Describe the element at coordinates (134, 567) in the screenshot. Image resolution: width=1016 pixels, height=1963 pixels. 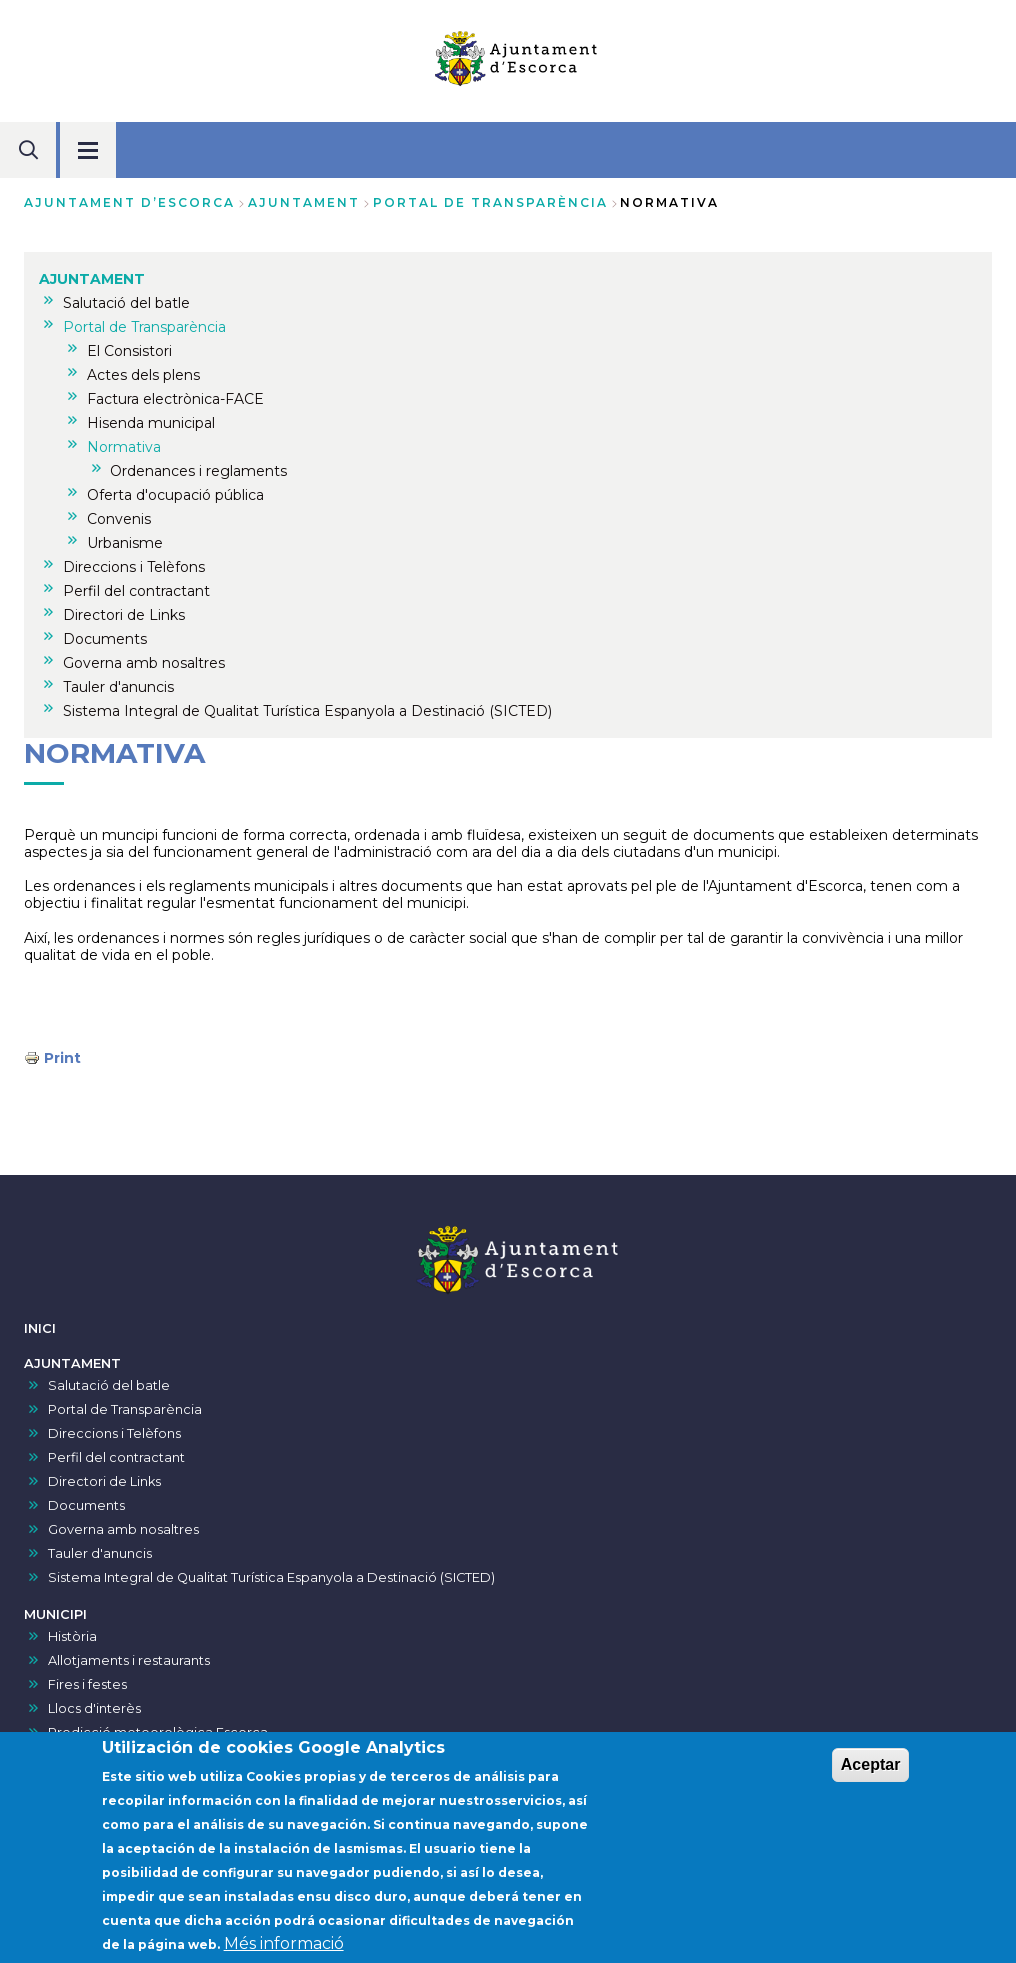
I see `Direccions i Telèfons [menuitem]` at that location.